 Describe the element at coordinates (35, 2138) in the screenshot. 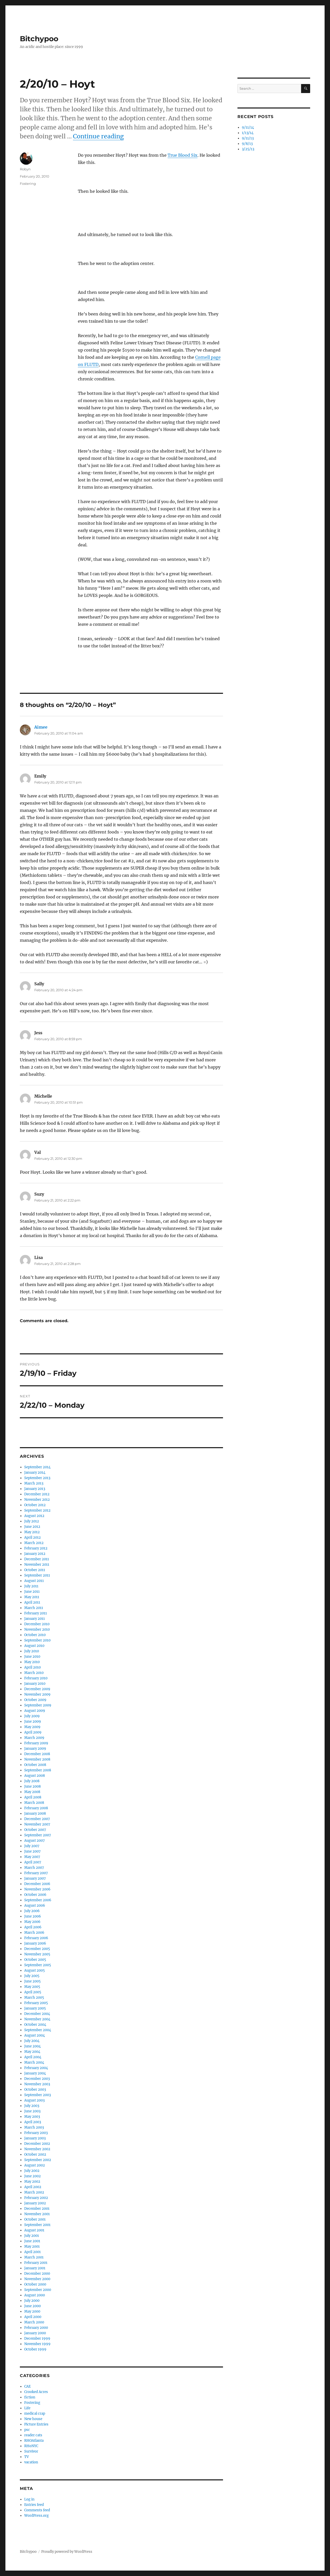

I see `January 2003` at that location.